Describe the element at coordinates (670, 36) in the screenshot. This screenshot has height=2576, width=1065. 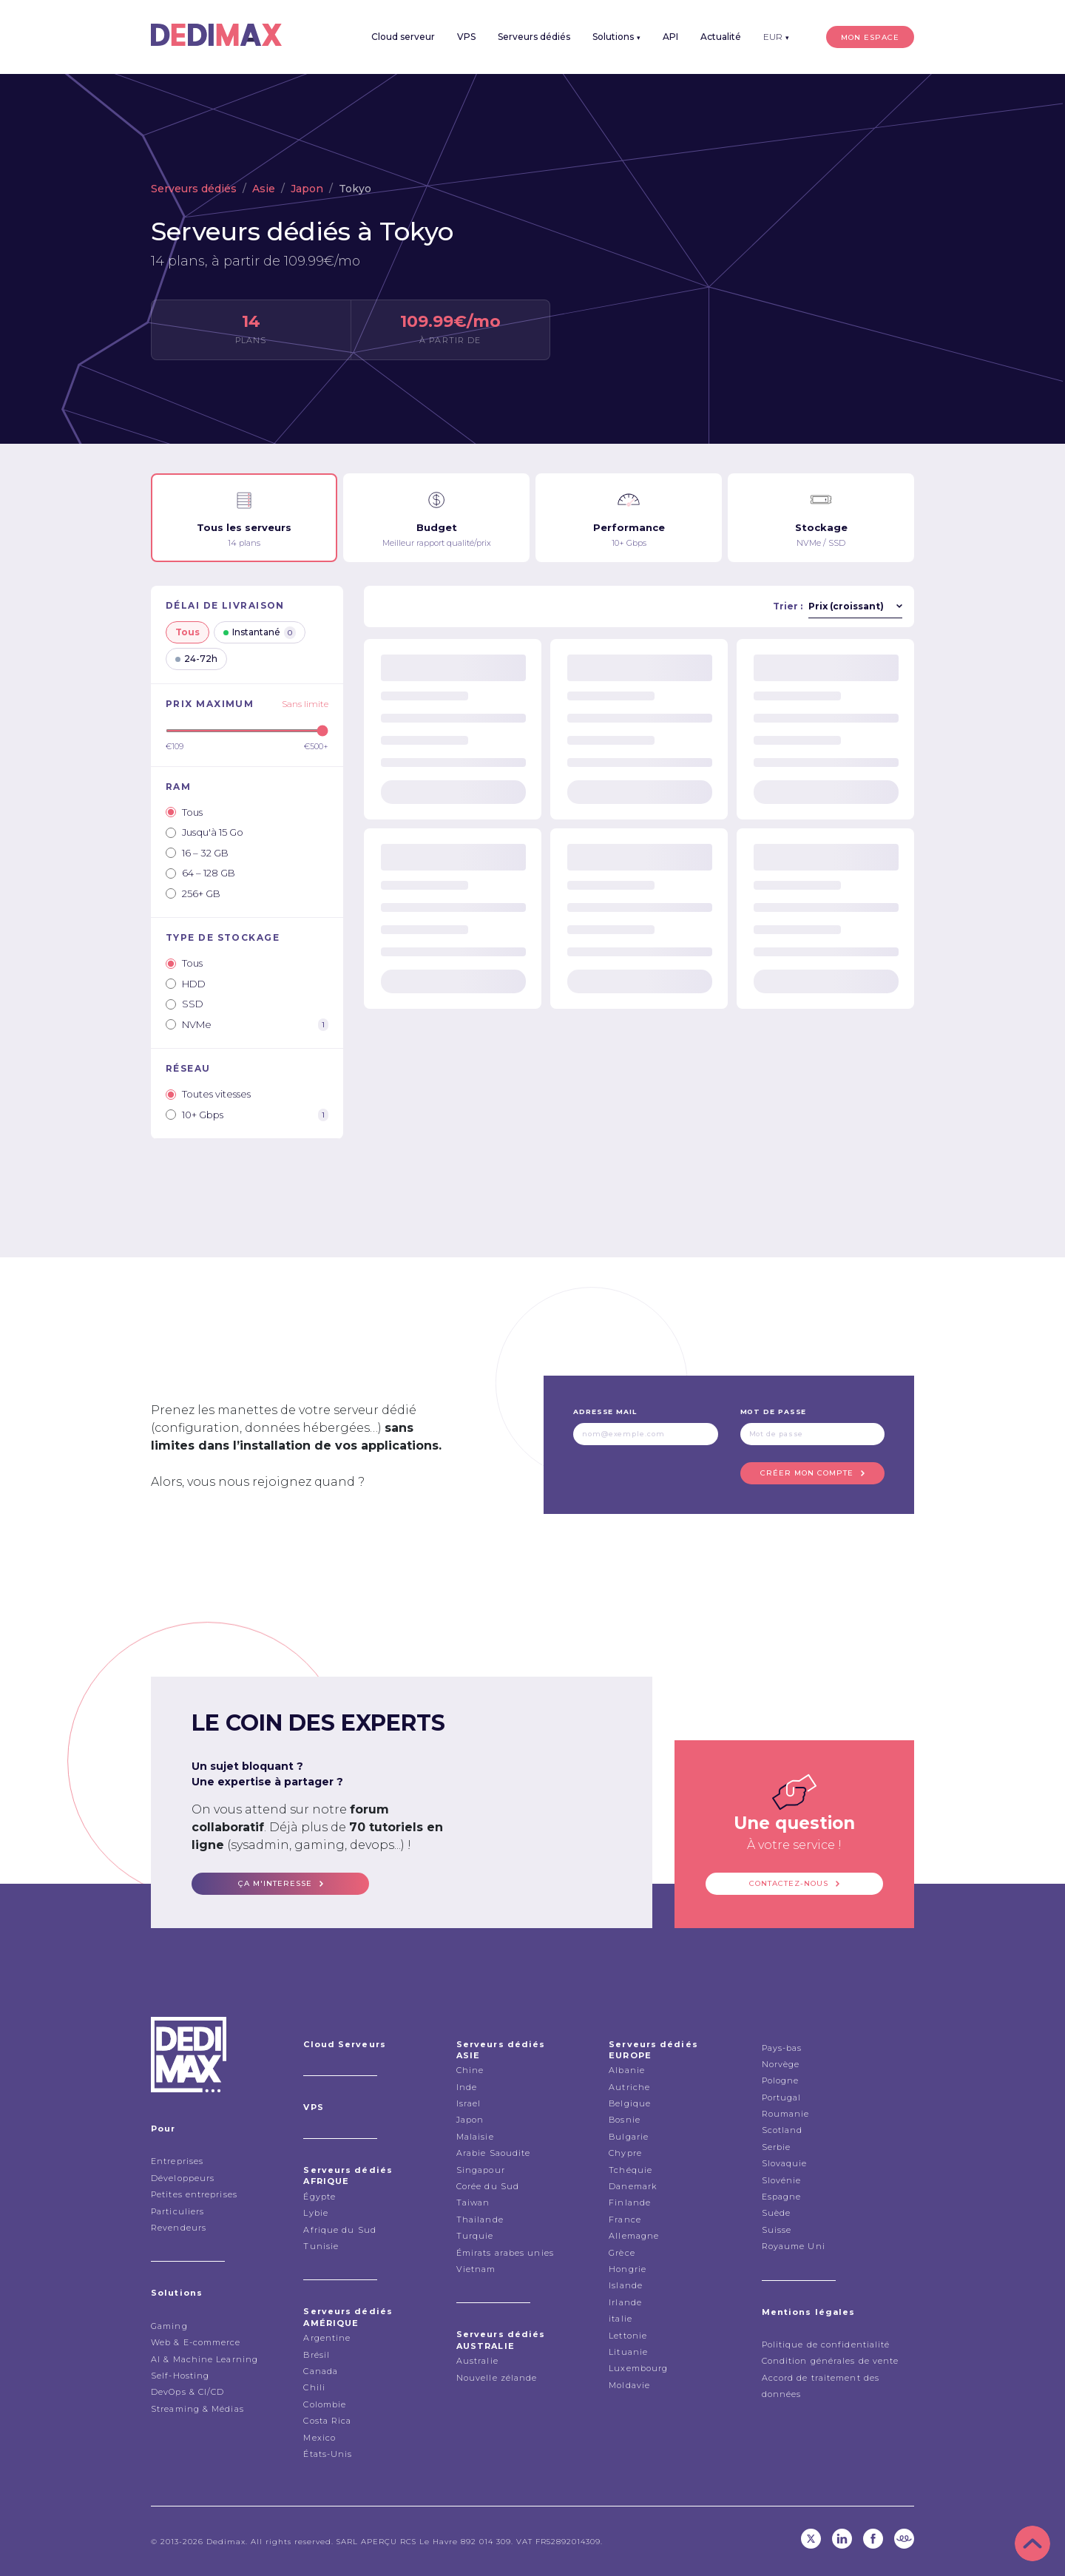
I see `API` at that location.